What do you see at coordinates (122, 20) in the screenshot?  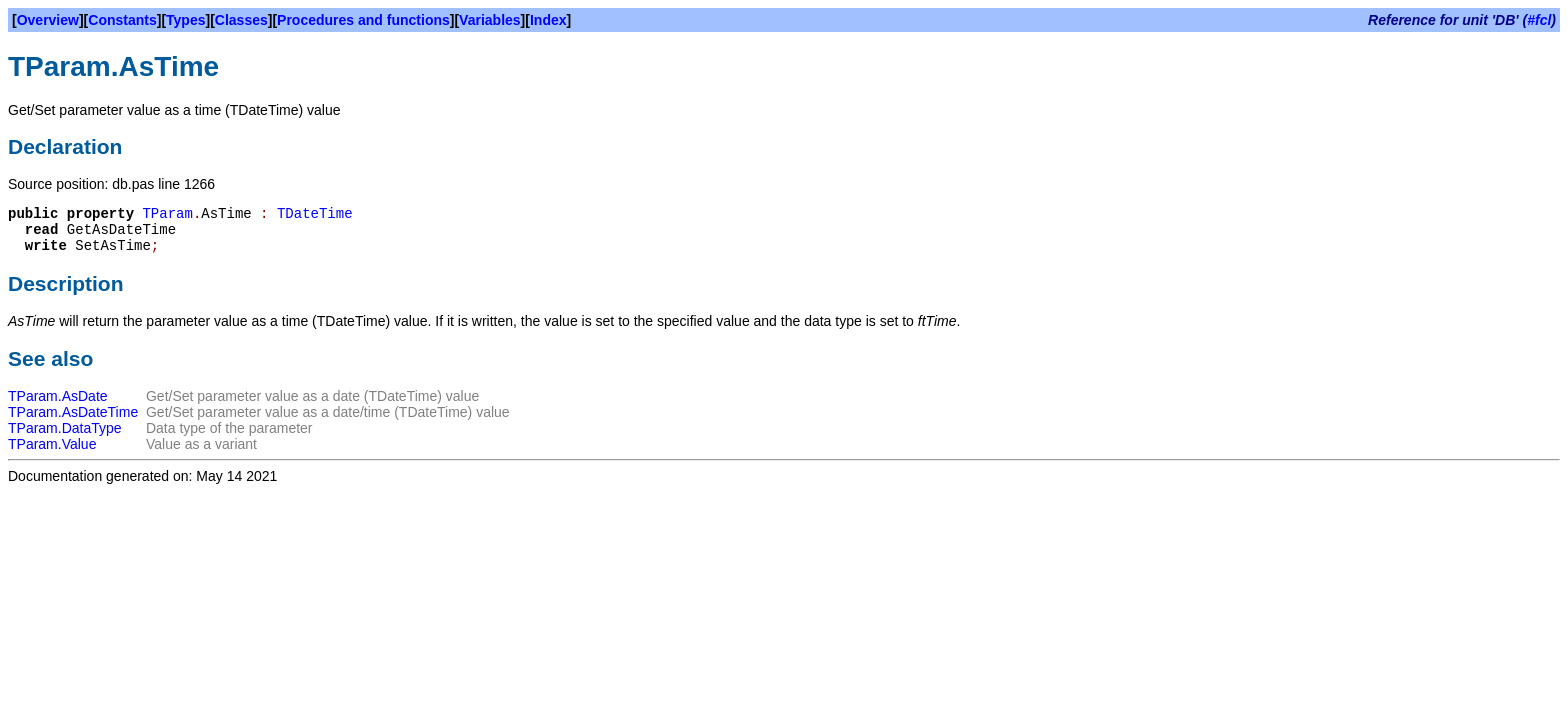 I see `Constants` at bounding box center [122, 20].